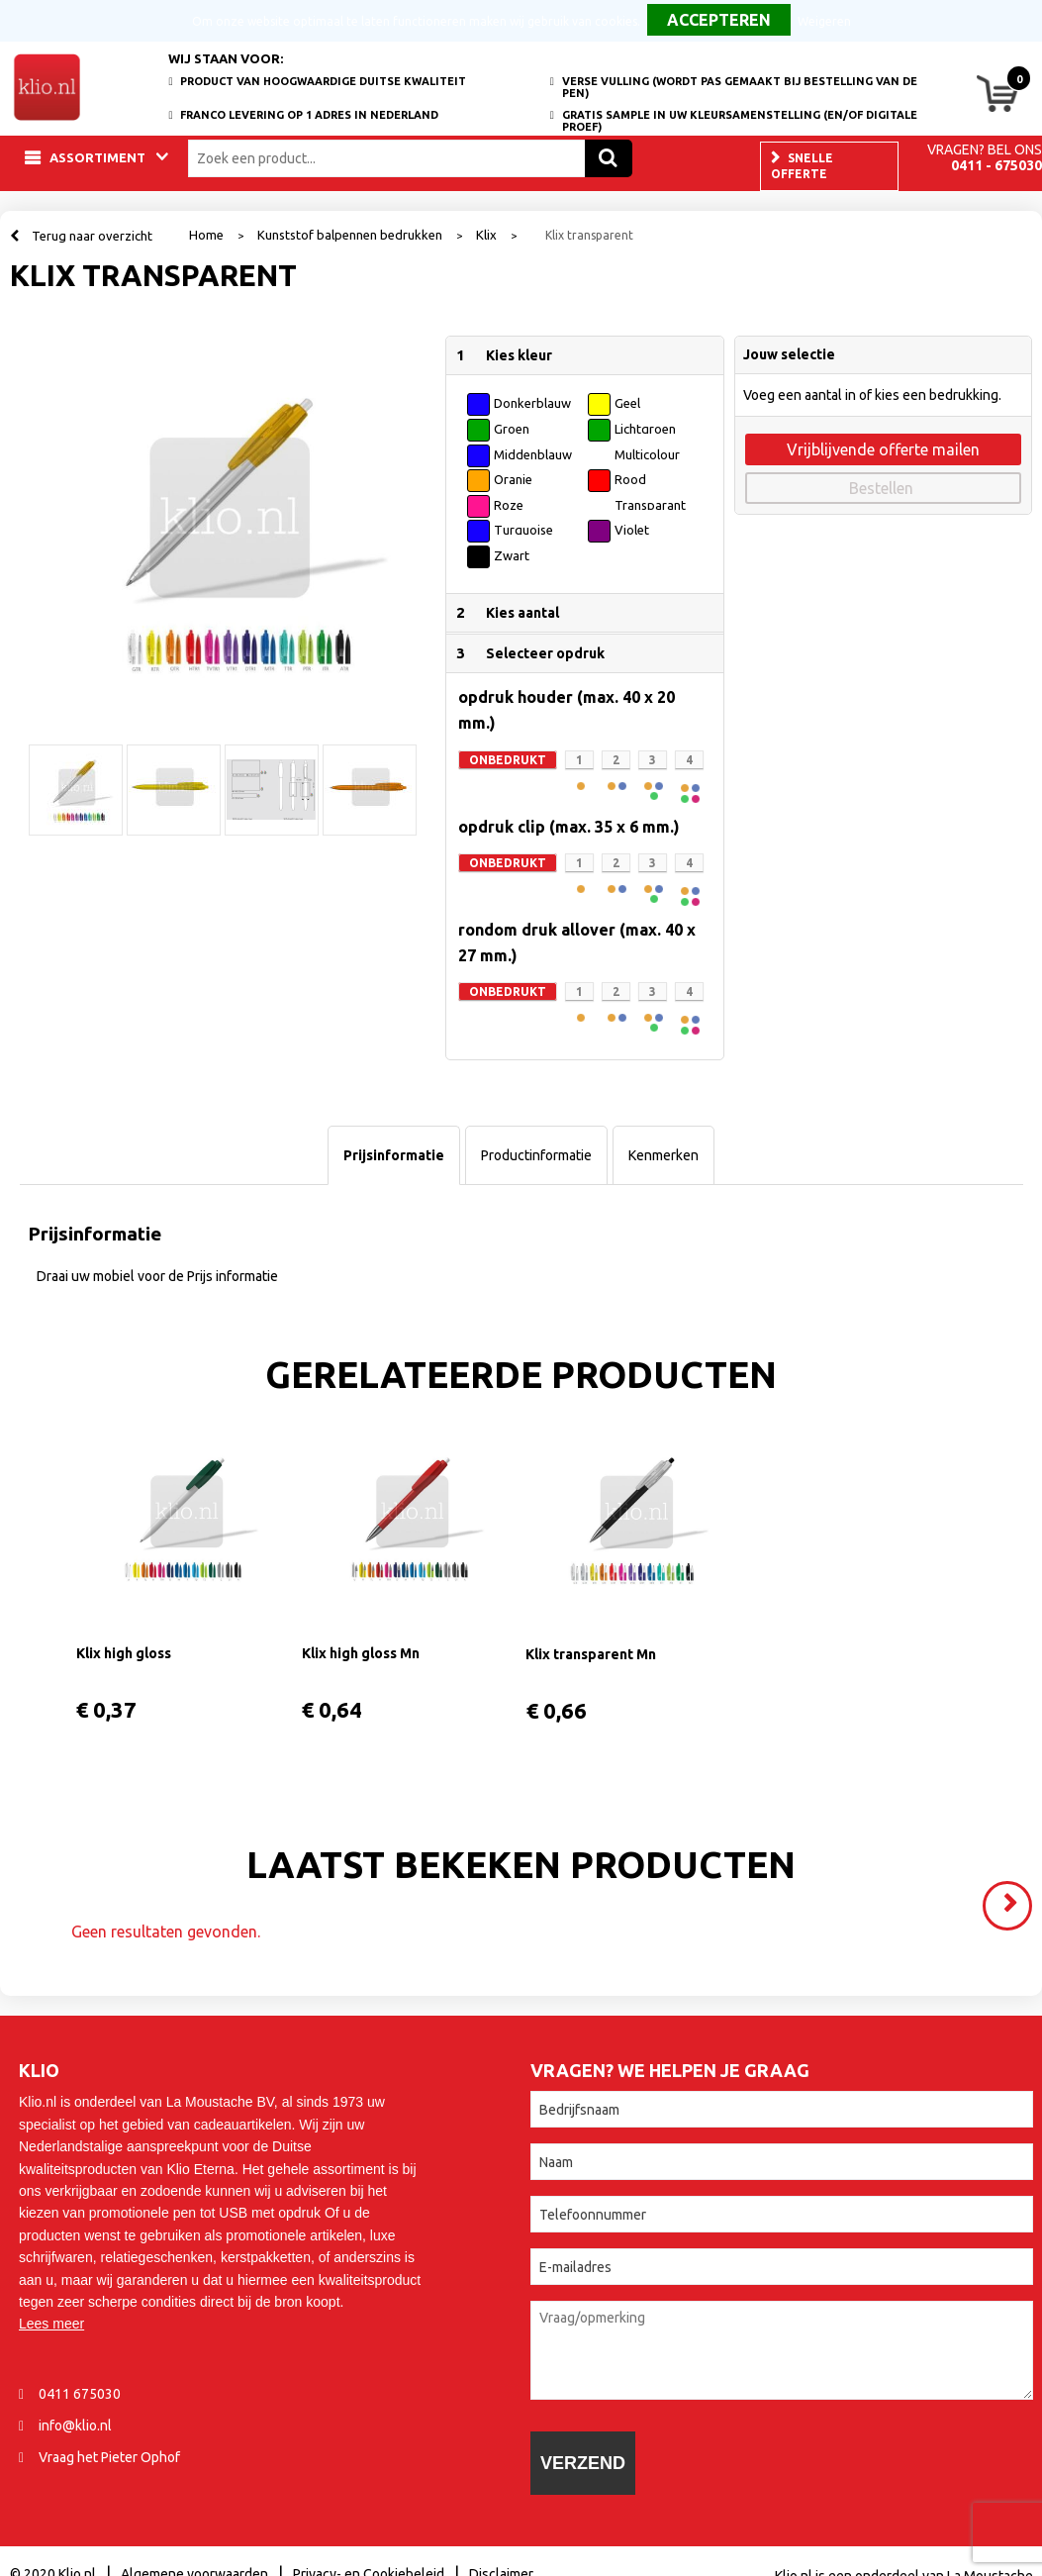  Describe the element at coordinates (393, 1155) in the screenshot. I see `Prijsinformatie [presentation]` at that location.